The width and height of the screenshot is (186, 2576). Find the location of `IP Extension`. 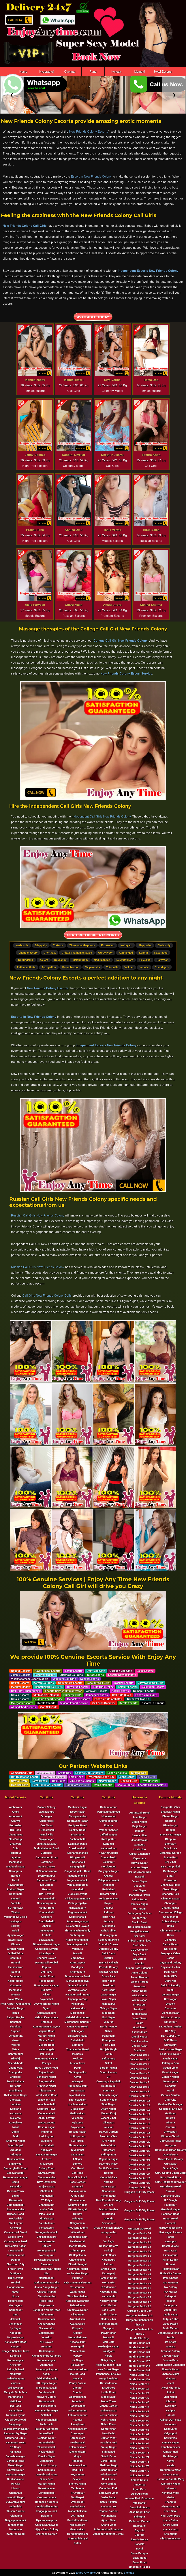

IP Extension is located at coordinates (108, 2287).